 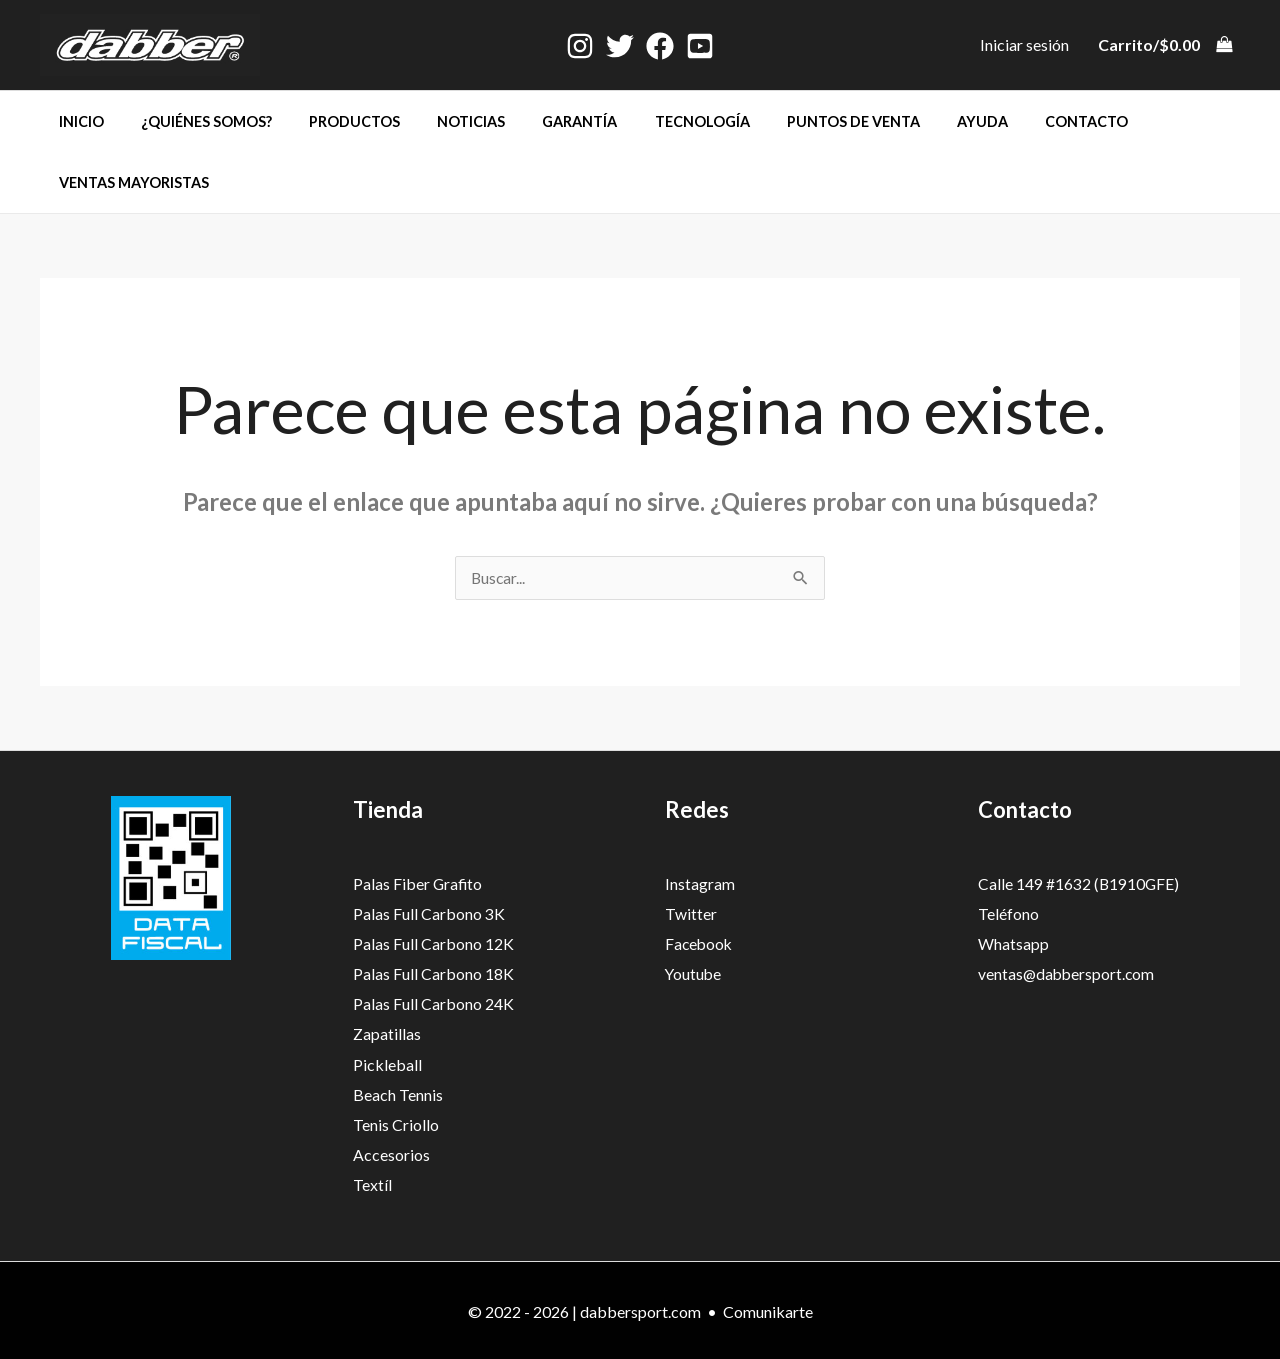 I want to click on Ayuda, so click(x=919, y=121).